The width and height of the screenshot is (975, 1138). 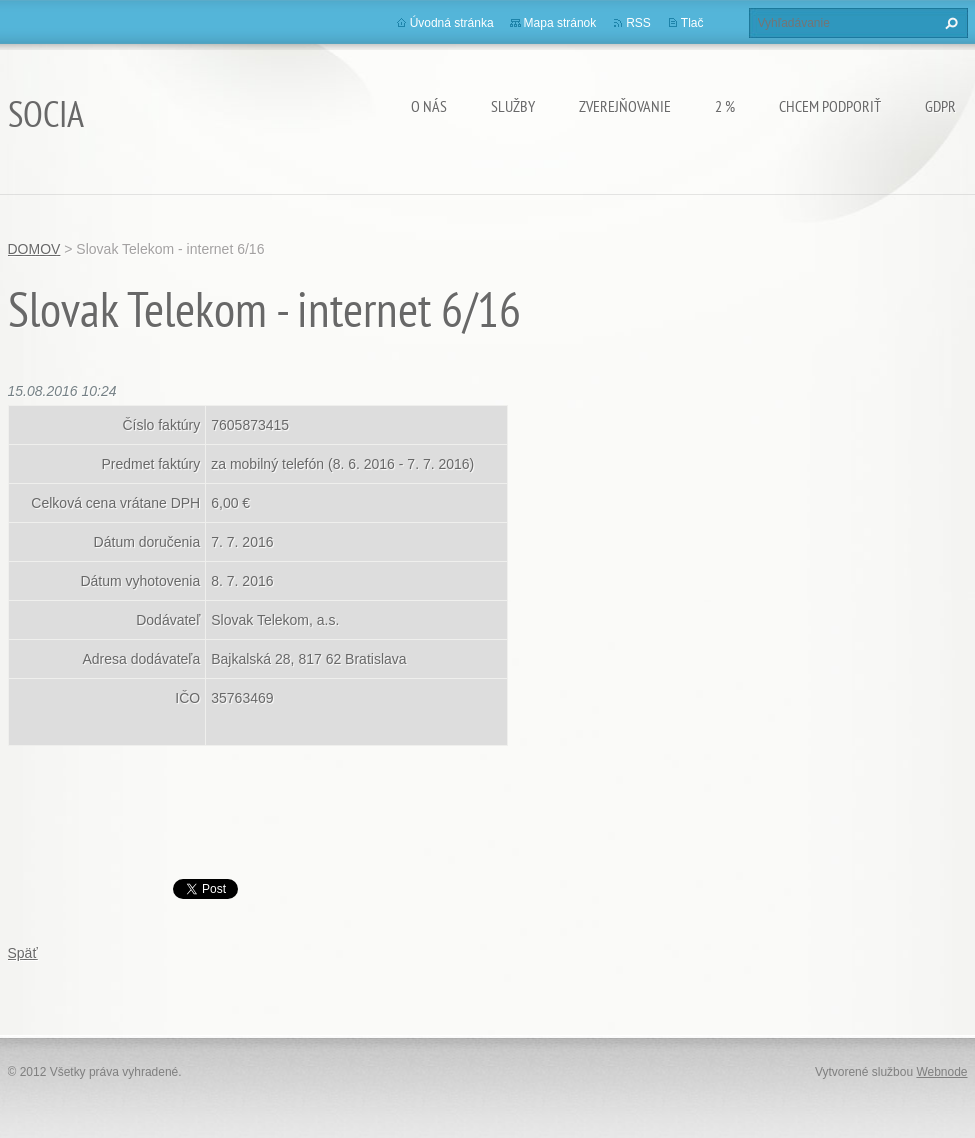 I want to click on Úvodná stránka, so click(x=452, y=23).